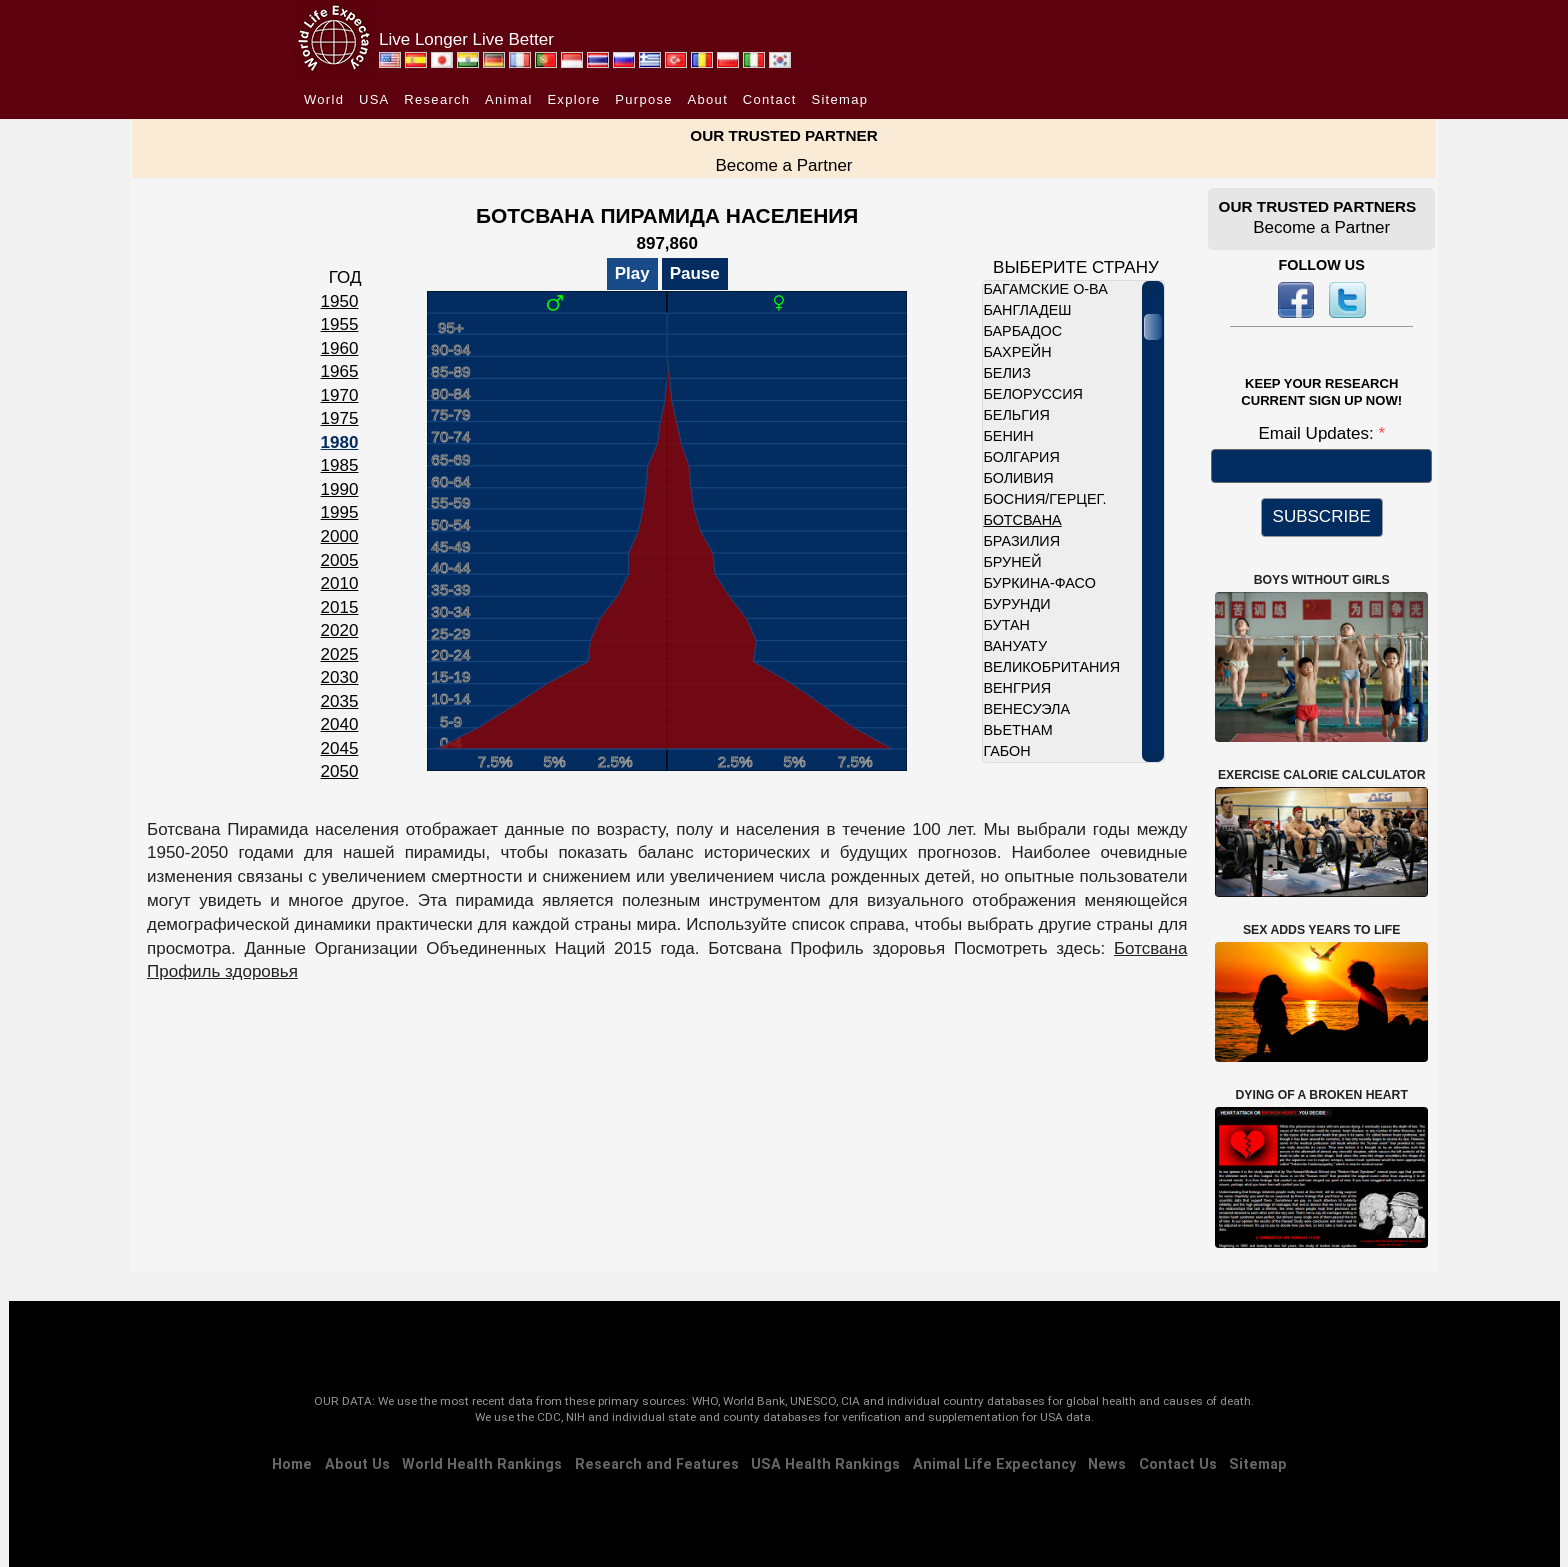 The height and width of the screenshot is (1567, 1568). Describe the element at coordinates (340, 512) in the screenshot. I see `1995` at that location.